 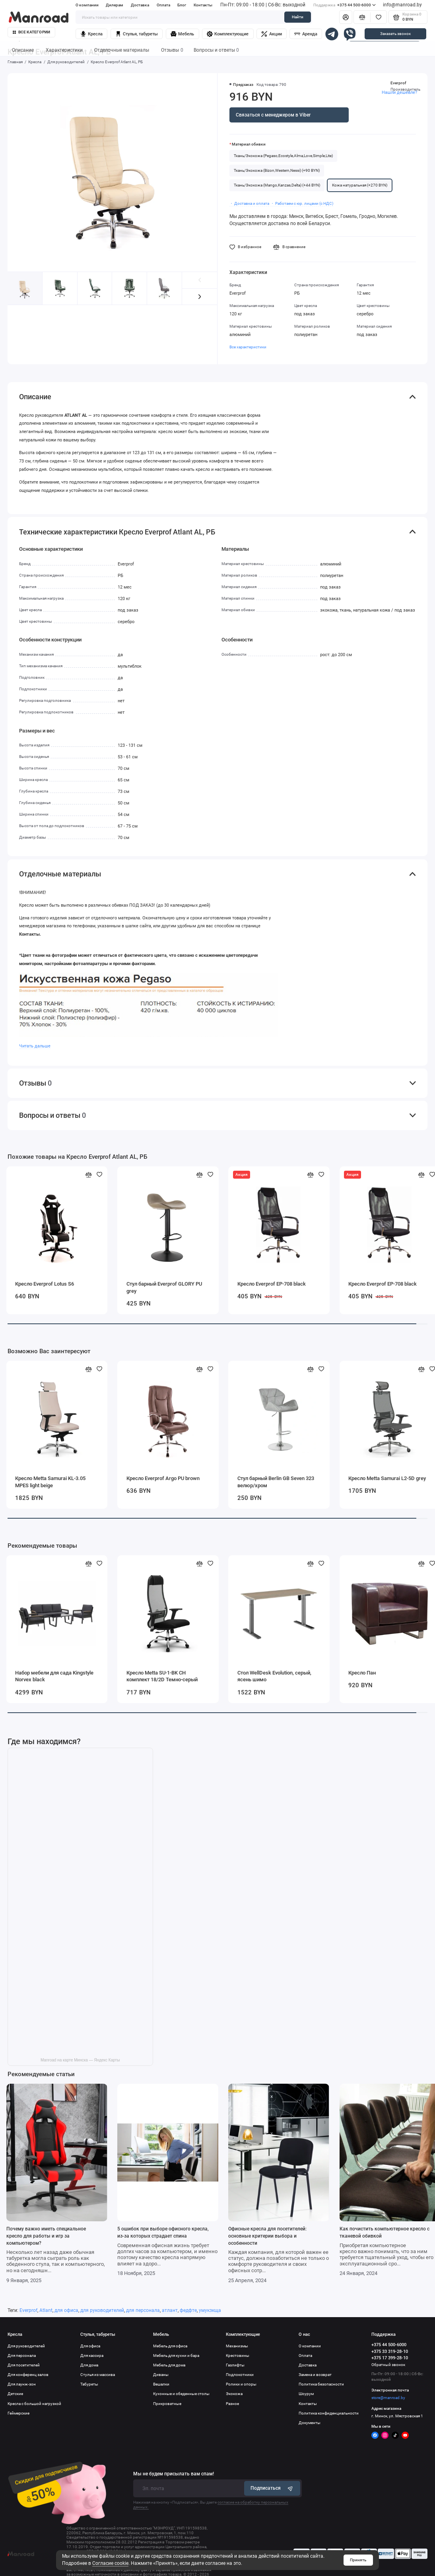 What do you see at coordinates (182, 34) in the screenshot?
I see `Мебель` at bounding box center [182, 34].